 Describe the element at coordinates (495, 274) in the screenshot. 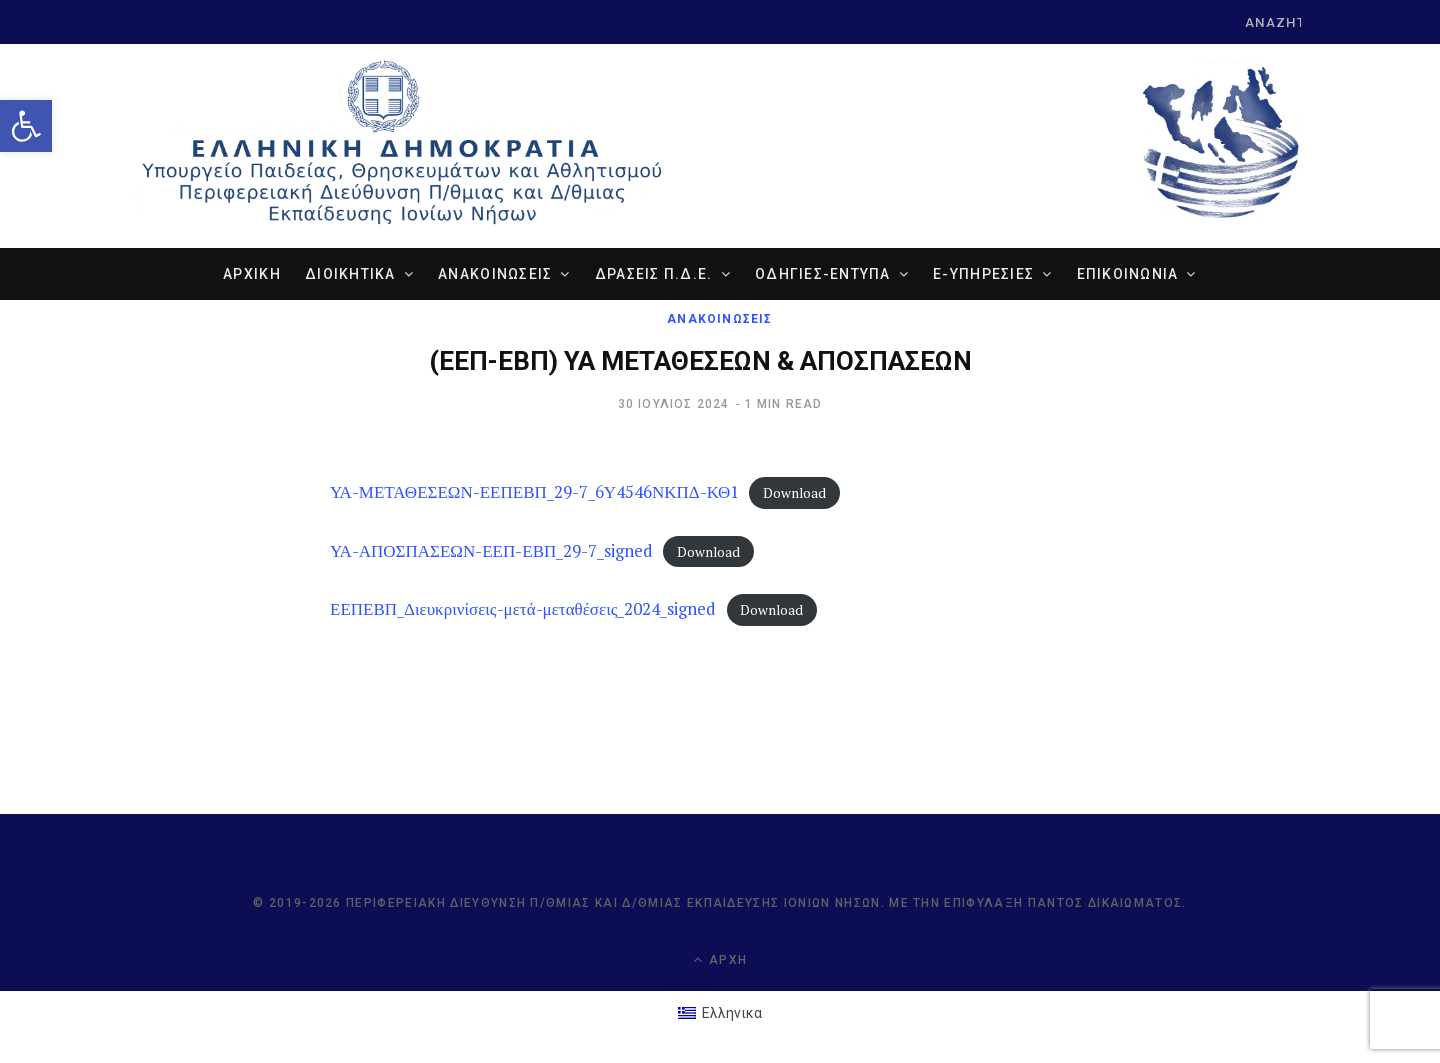

I see `ΑΝΑΚΟΙΝΩΣΕΙΣ [link]` at that location.